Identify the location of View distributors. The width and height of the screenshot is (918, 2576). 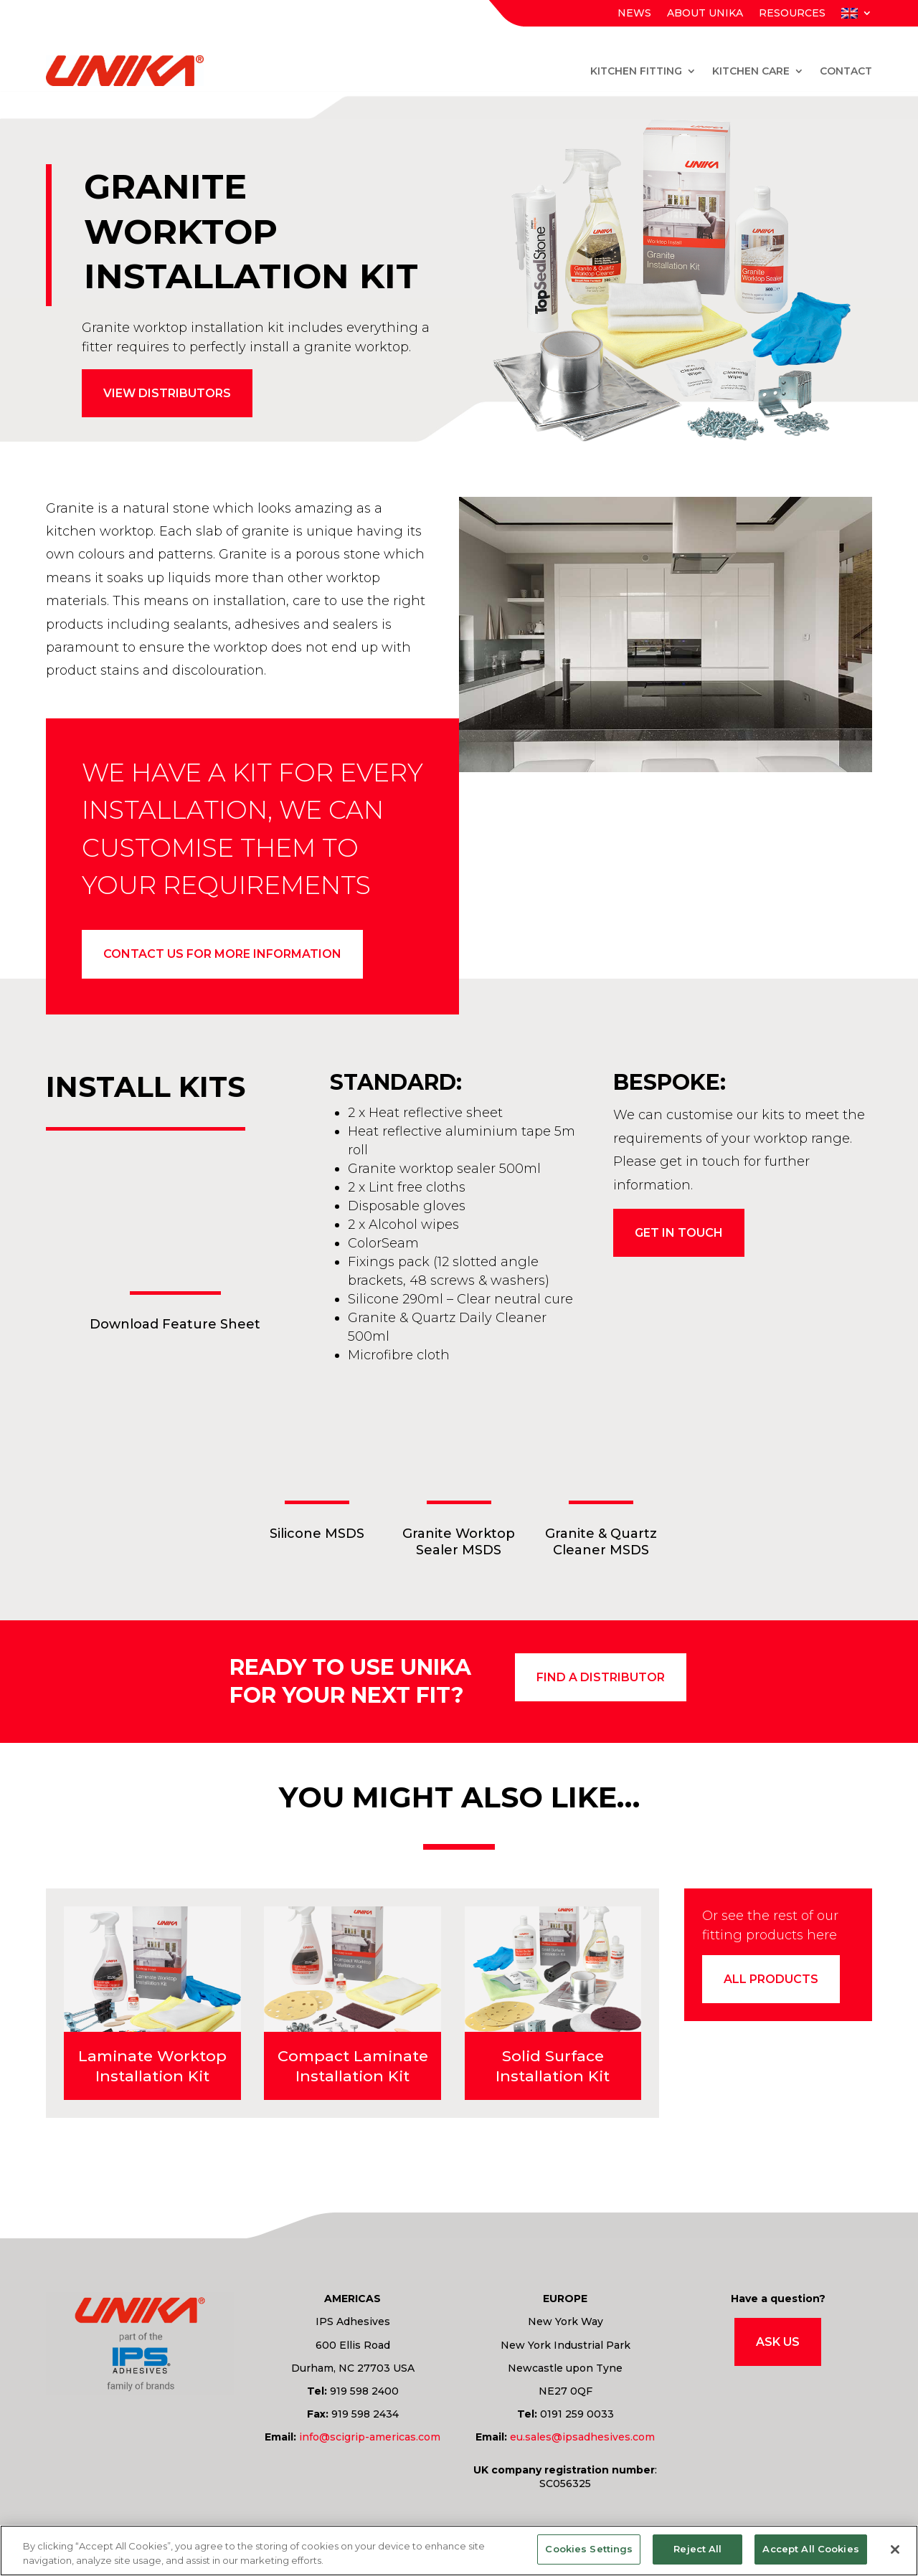
(167, 393).